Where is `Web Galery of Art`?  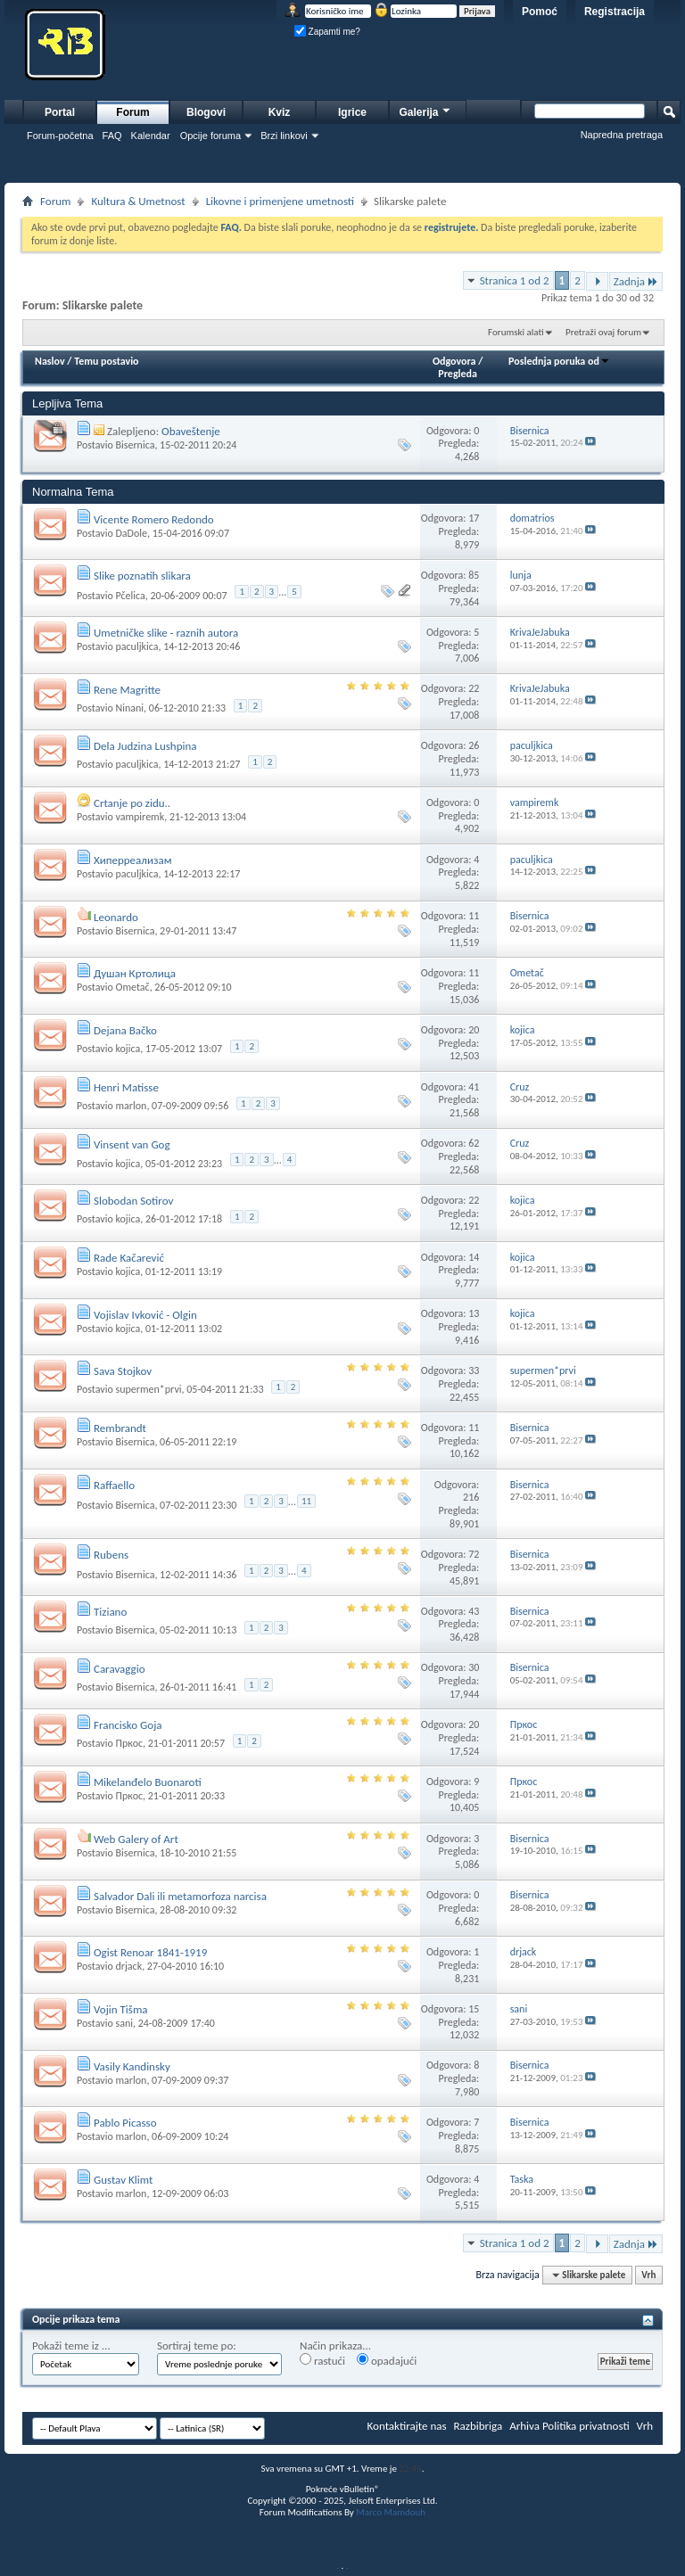
Web Galery of Art is located at coordinates (136, 1839).